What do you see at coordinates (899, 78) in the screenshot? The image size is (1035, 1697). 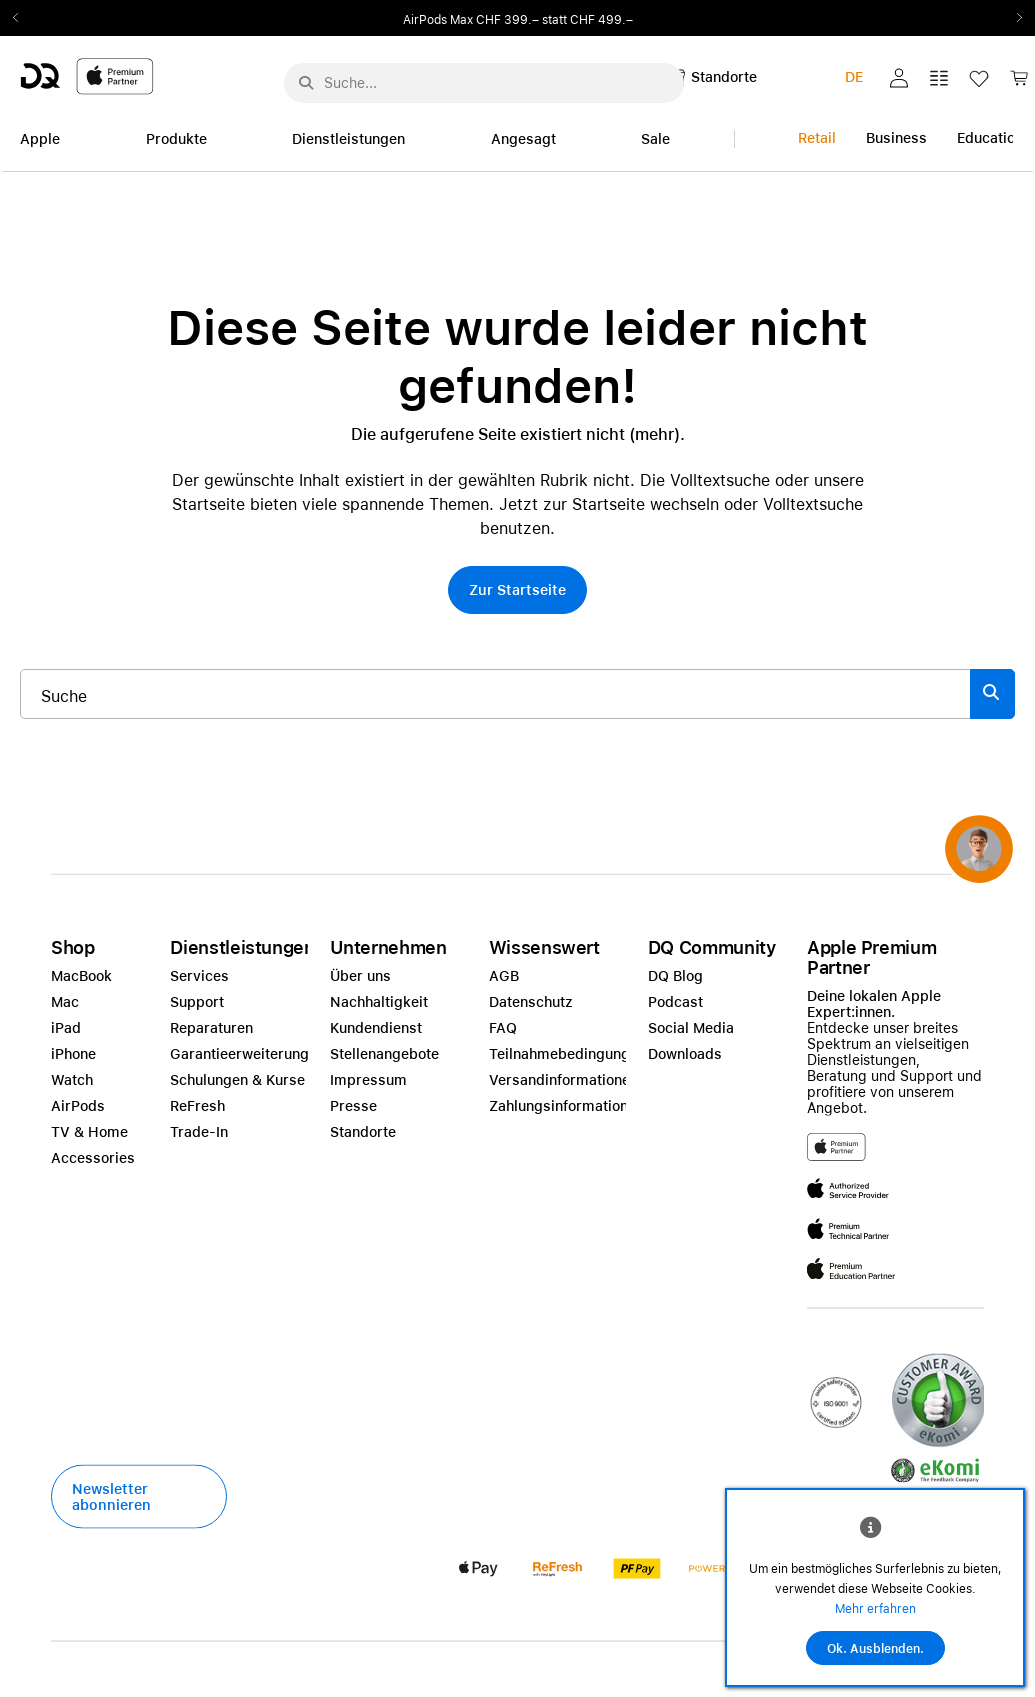 I see `[button]` at bounding box center [899, 78].